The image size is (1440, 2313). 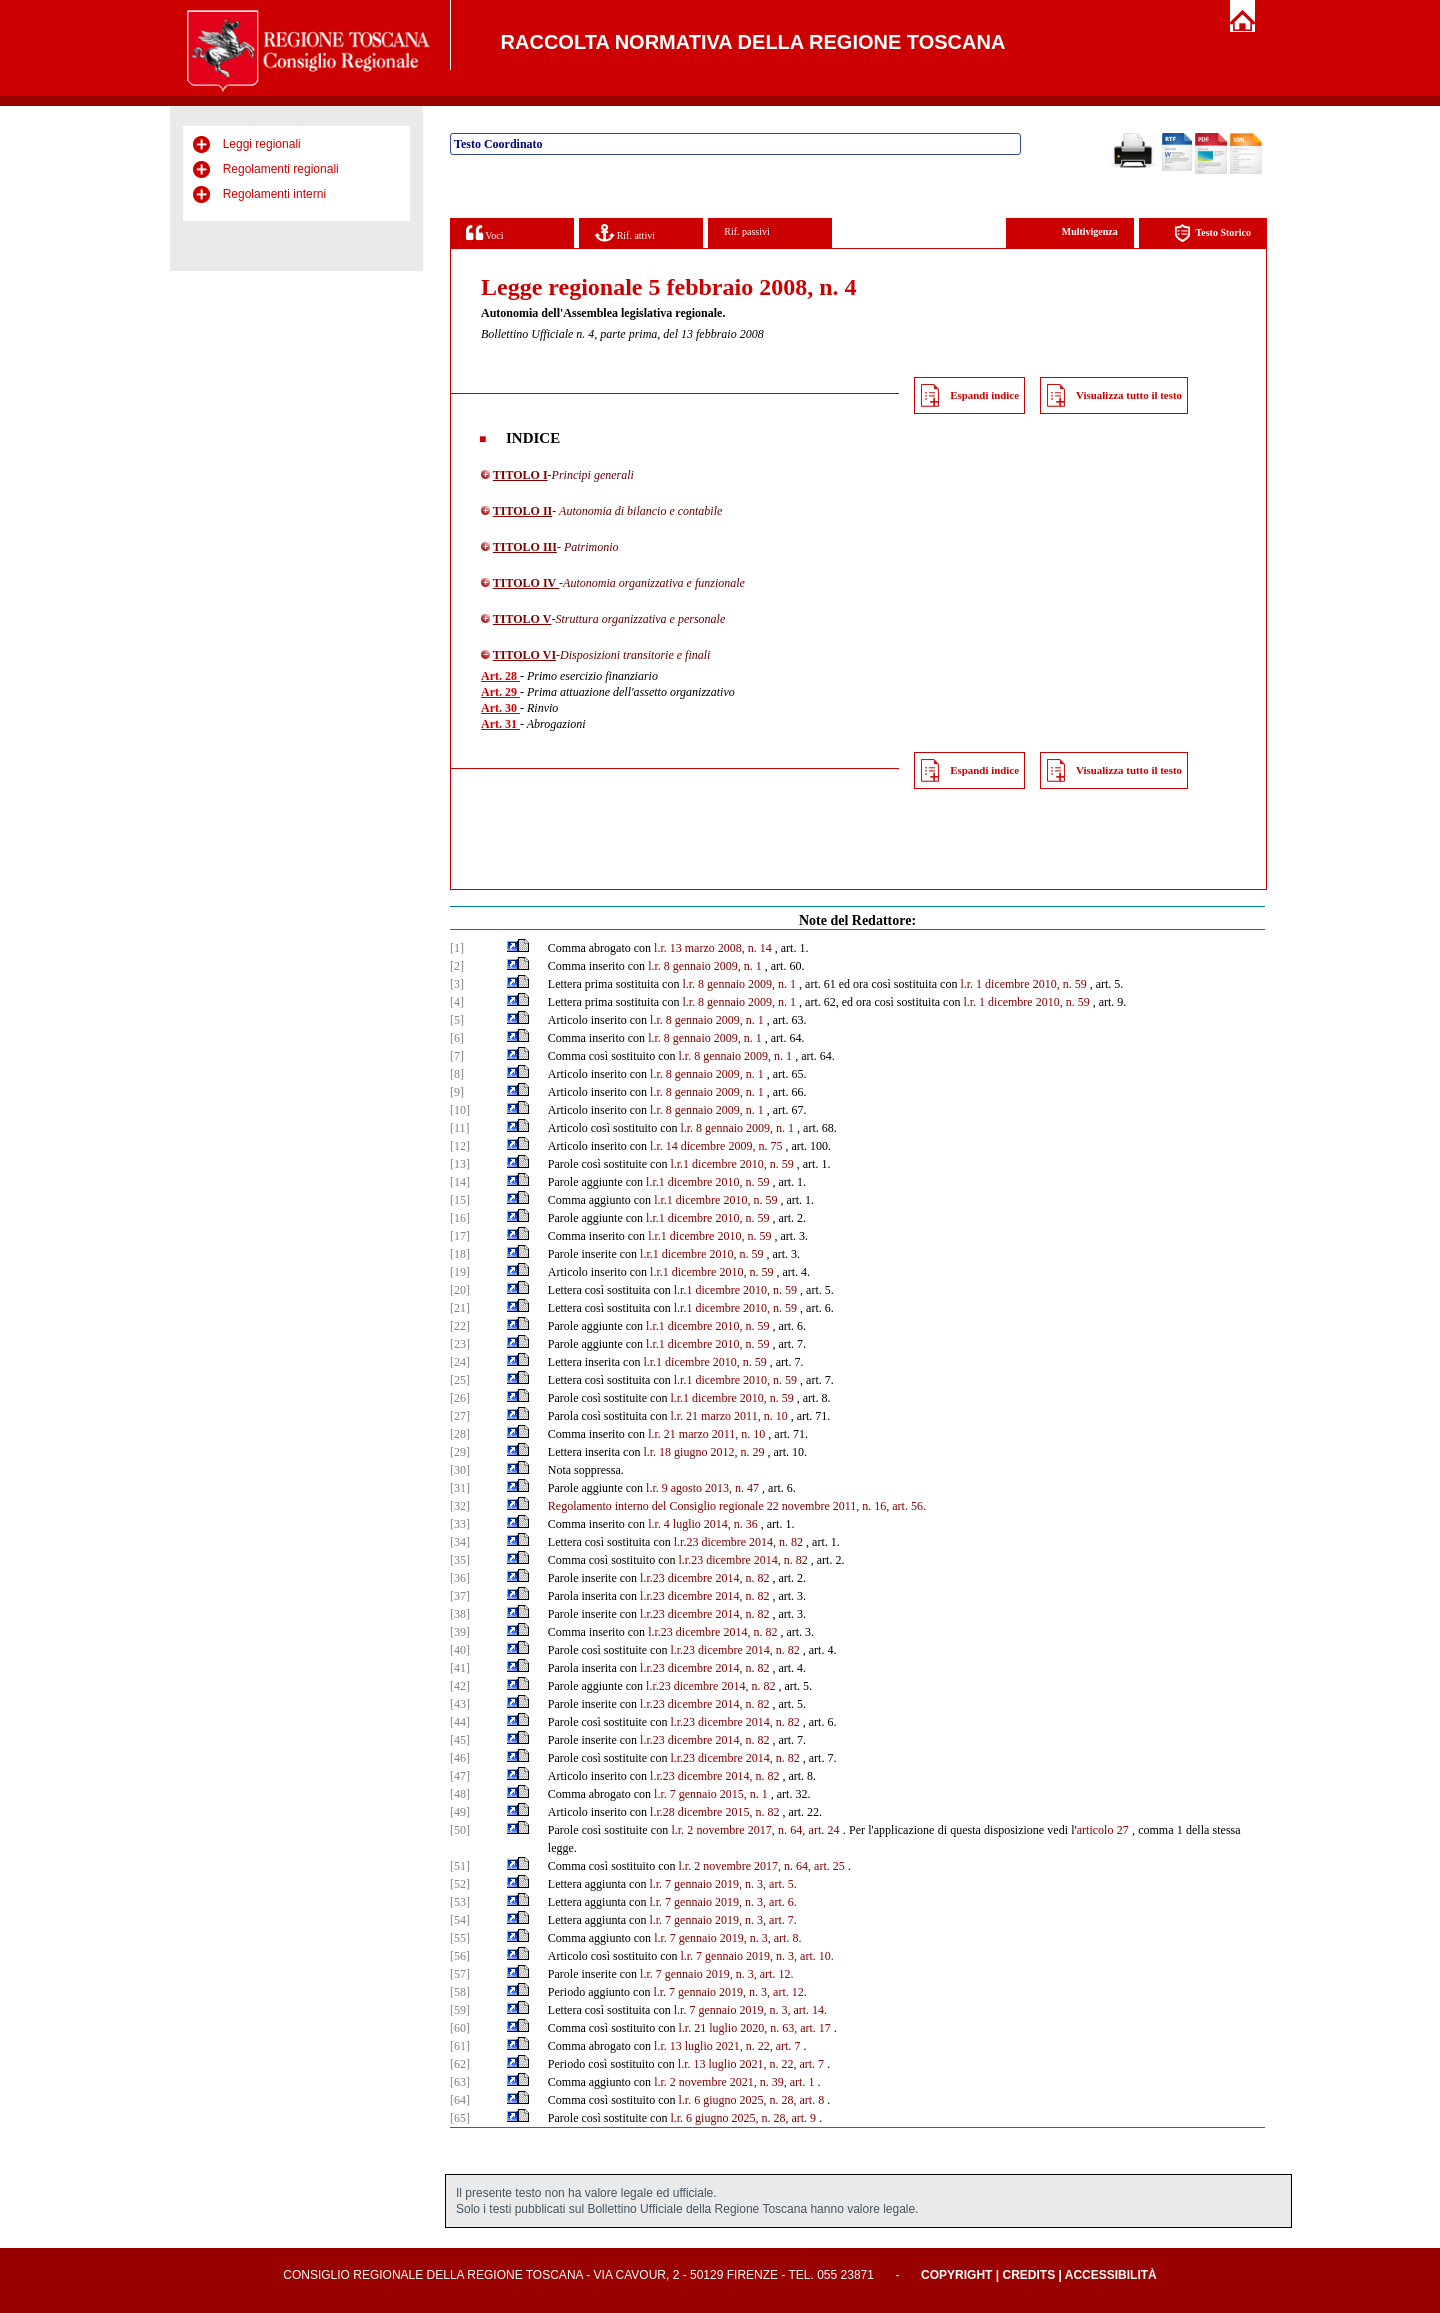 What do you see at coordinates (460, 1938) in the screenshot?
I see `[55]` at bounding box center [460, 1938].